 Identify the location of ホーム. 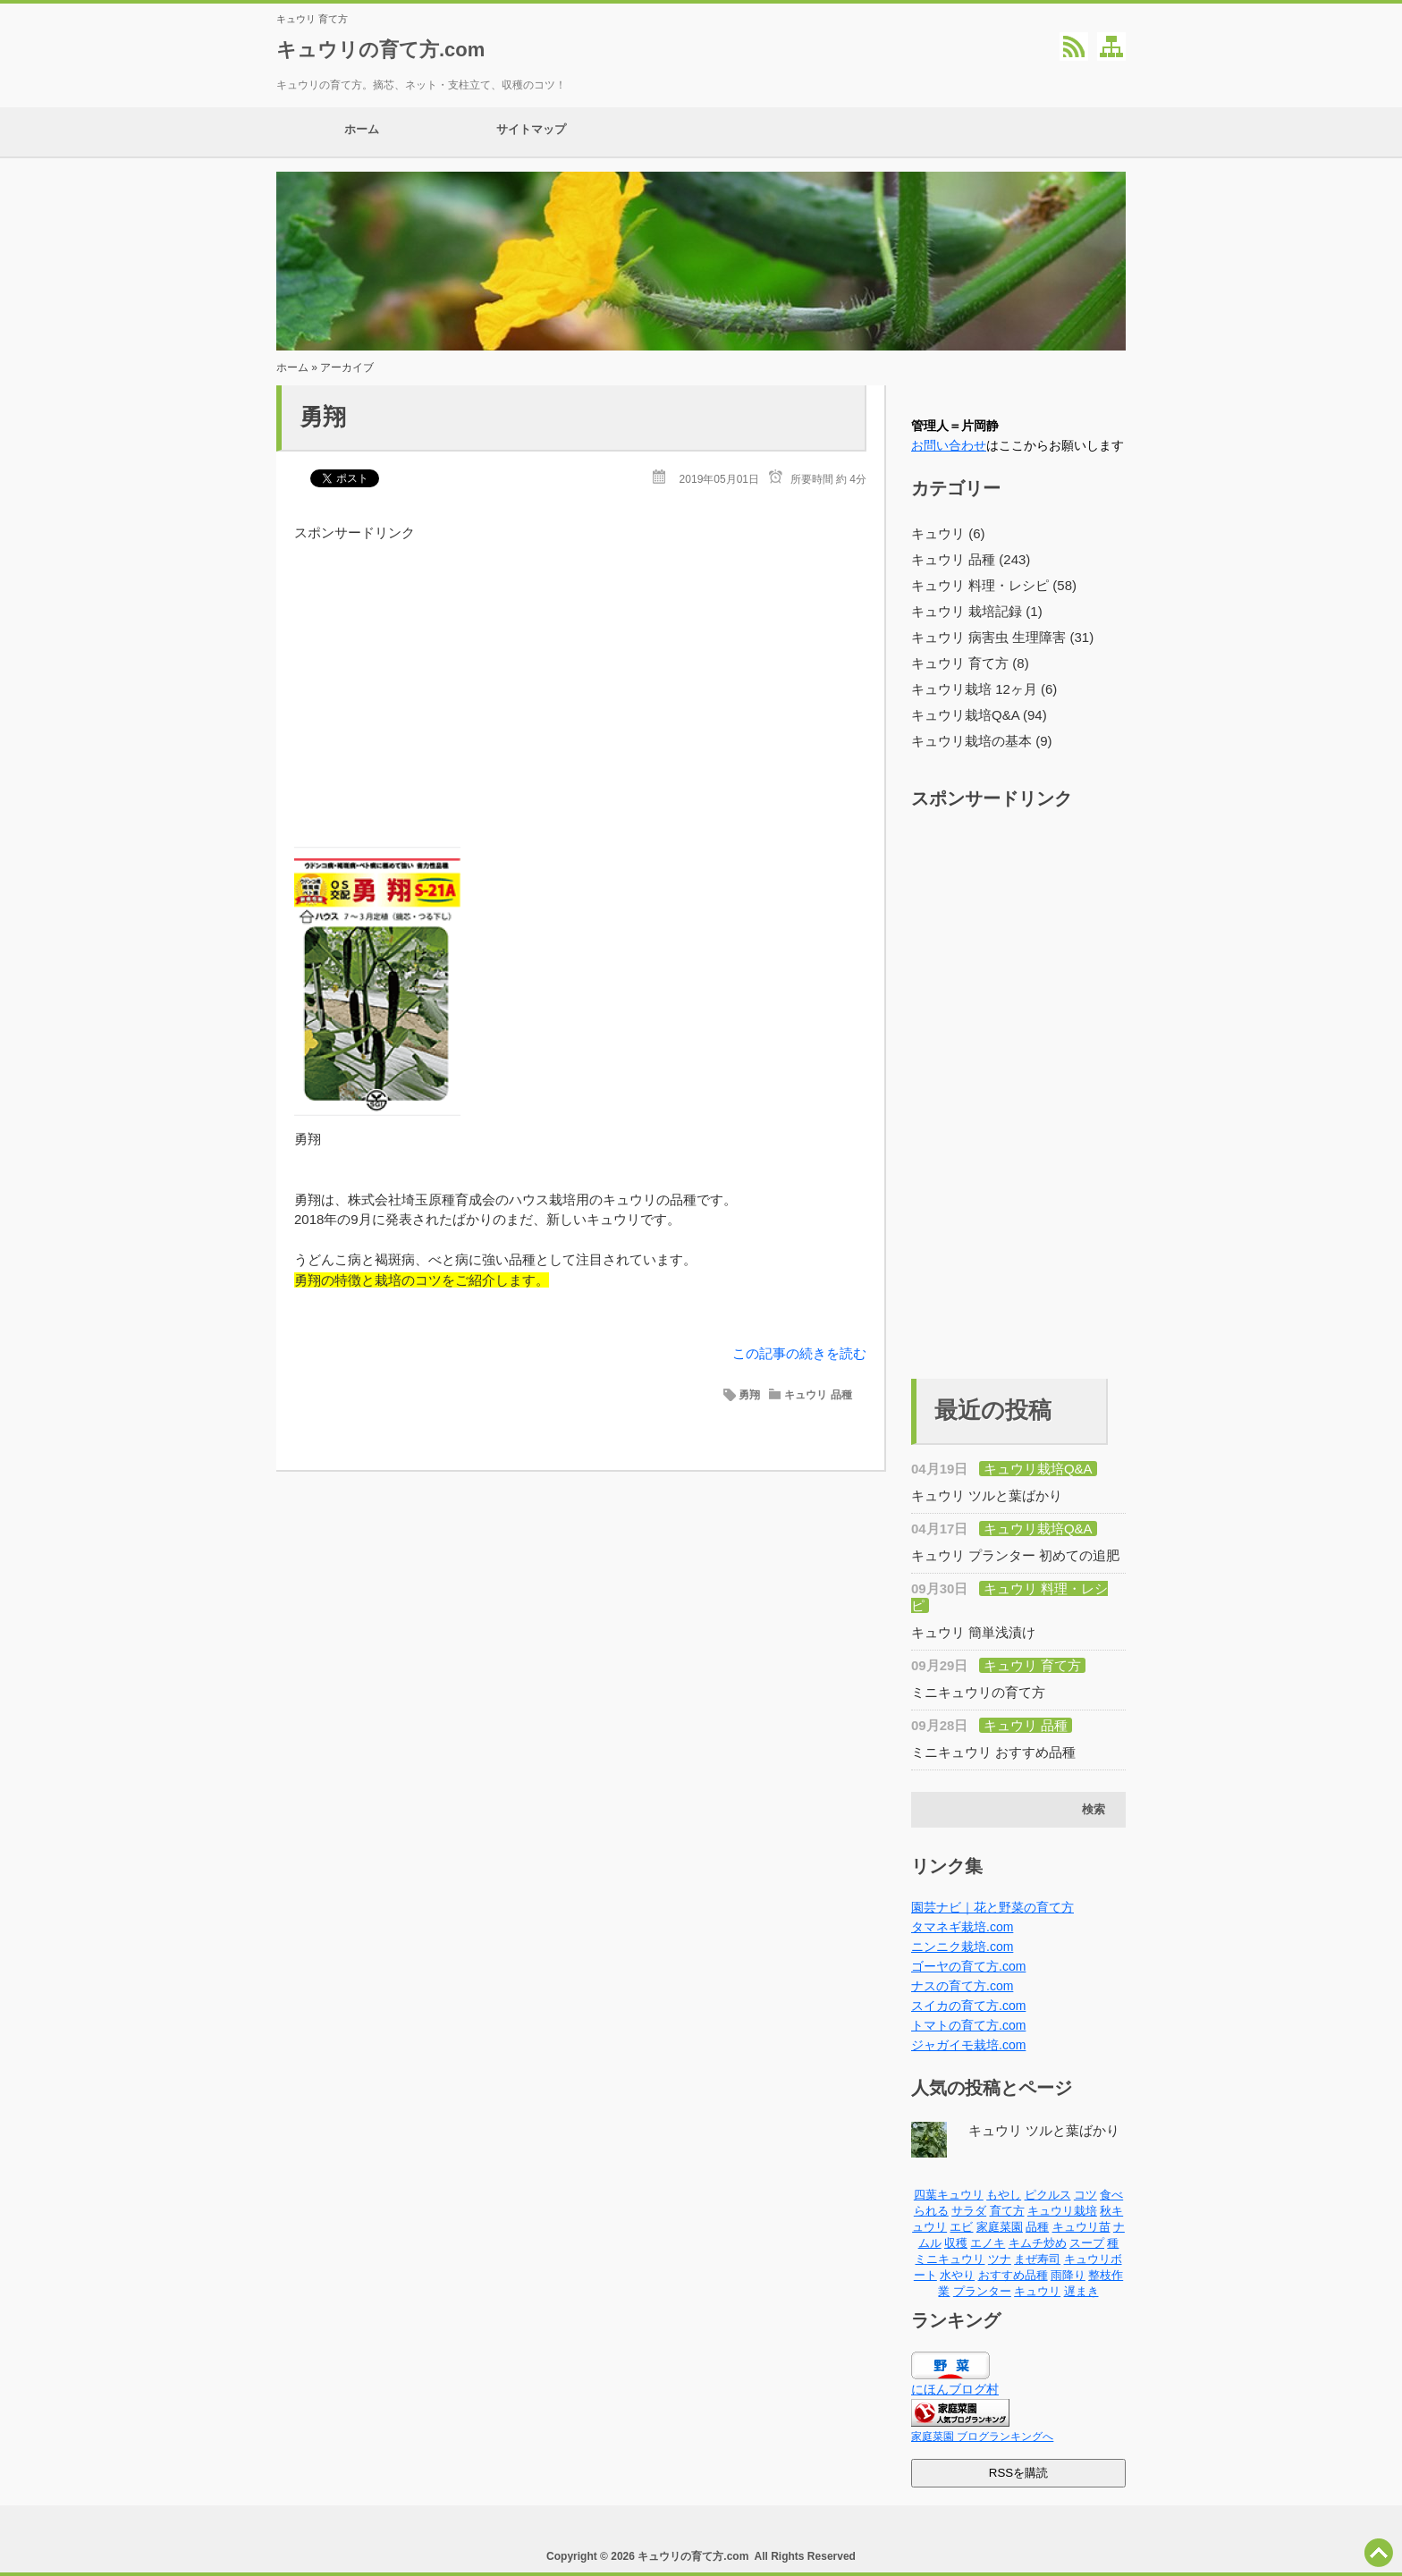
(361, 131).